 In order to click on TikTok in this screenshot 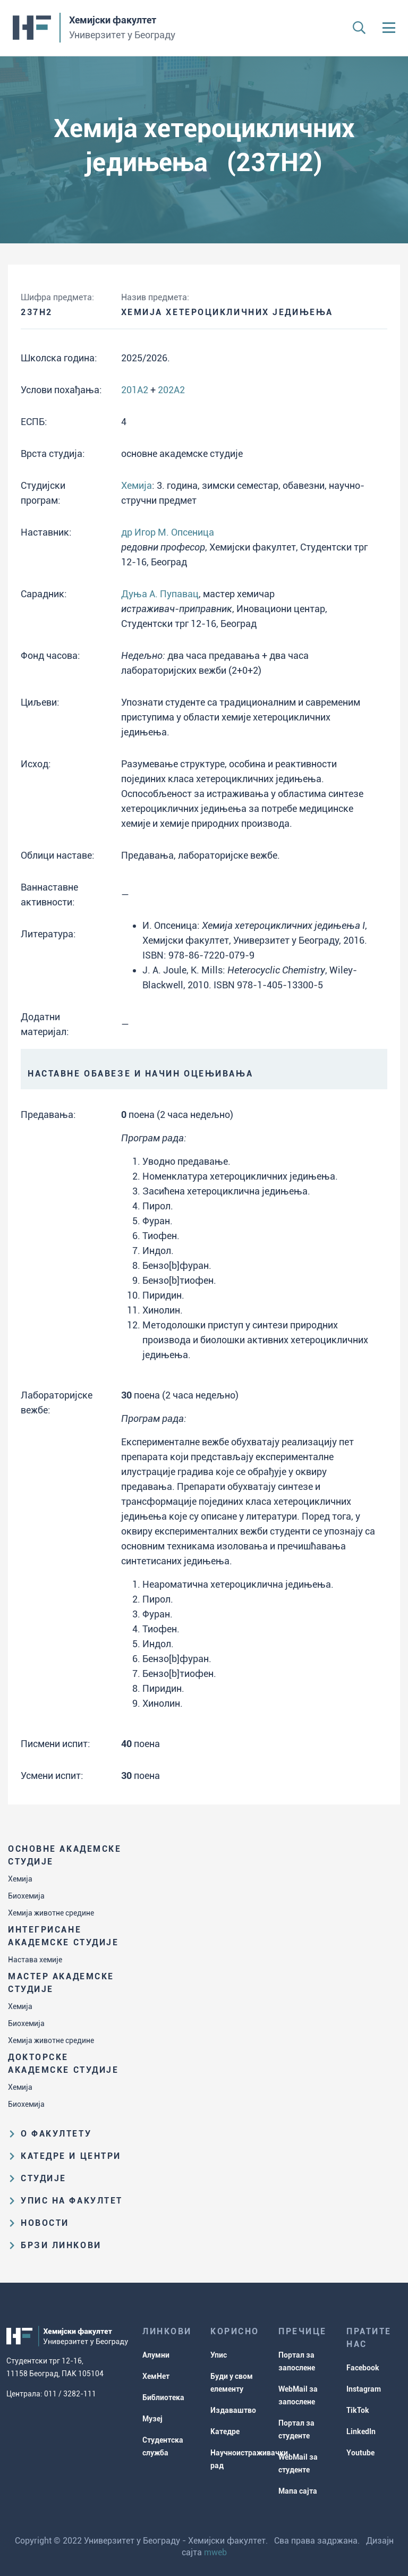, I will do `click(357, 2410)`.